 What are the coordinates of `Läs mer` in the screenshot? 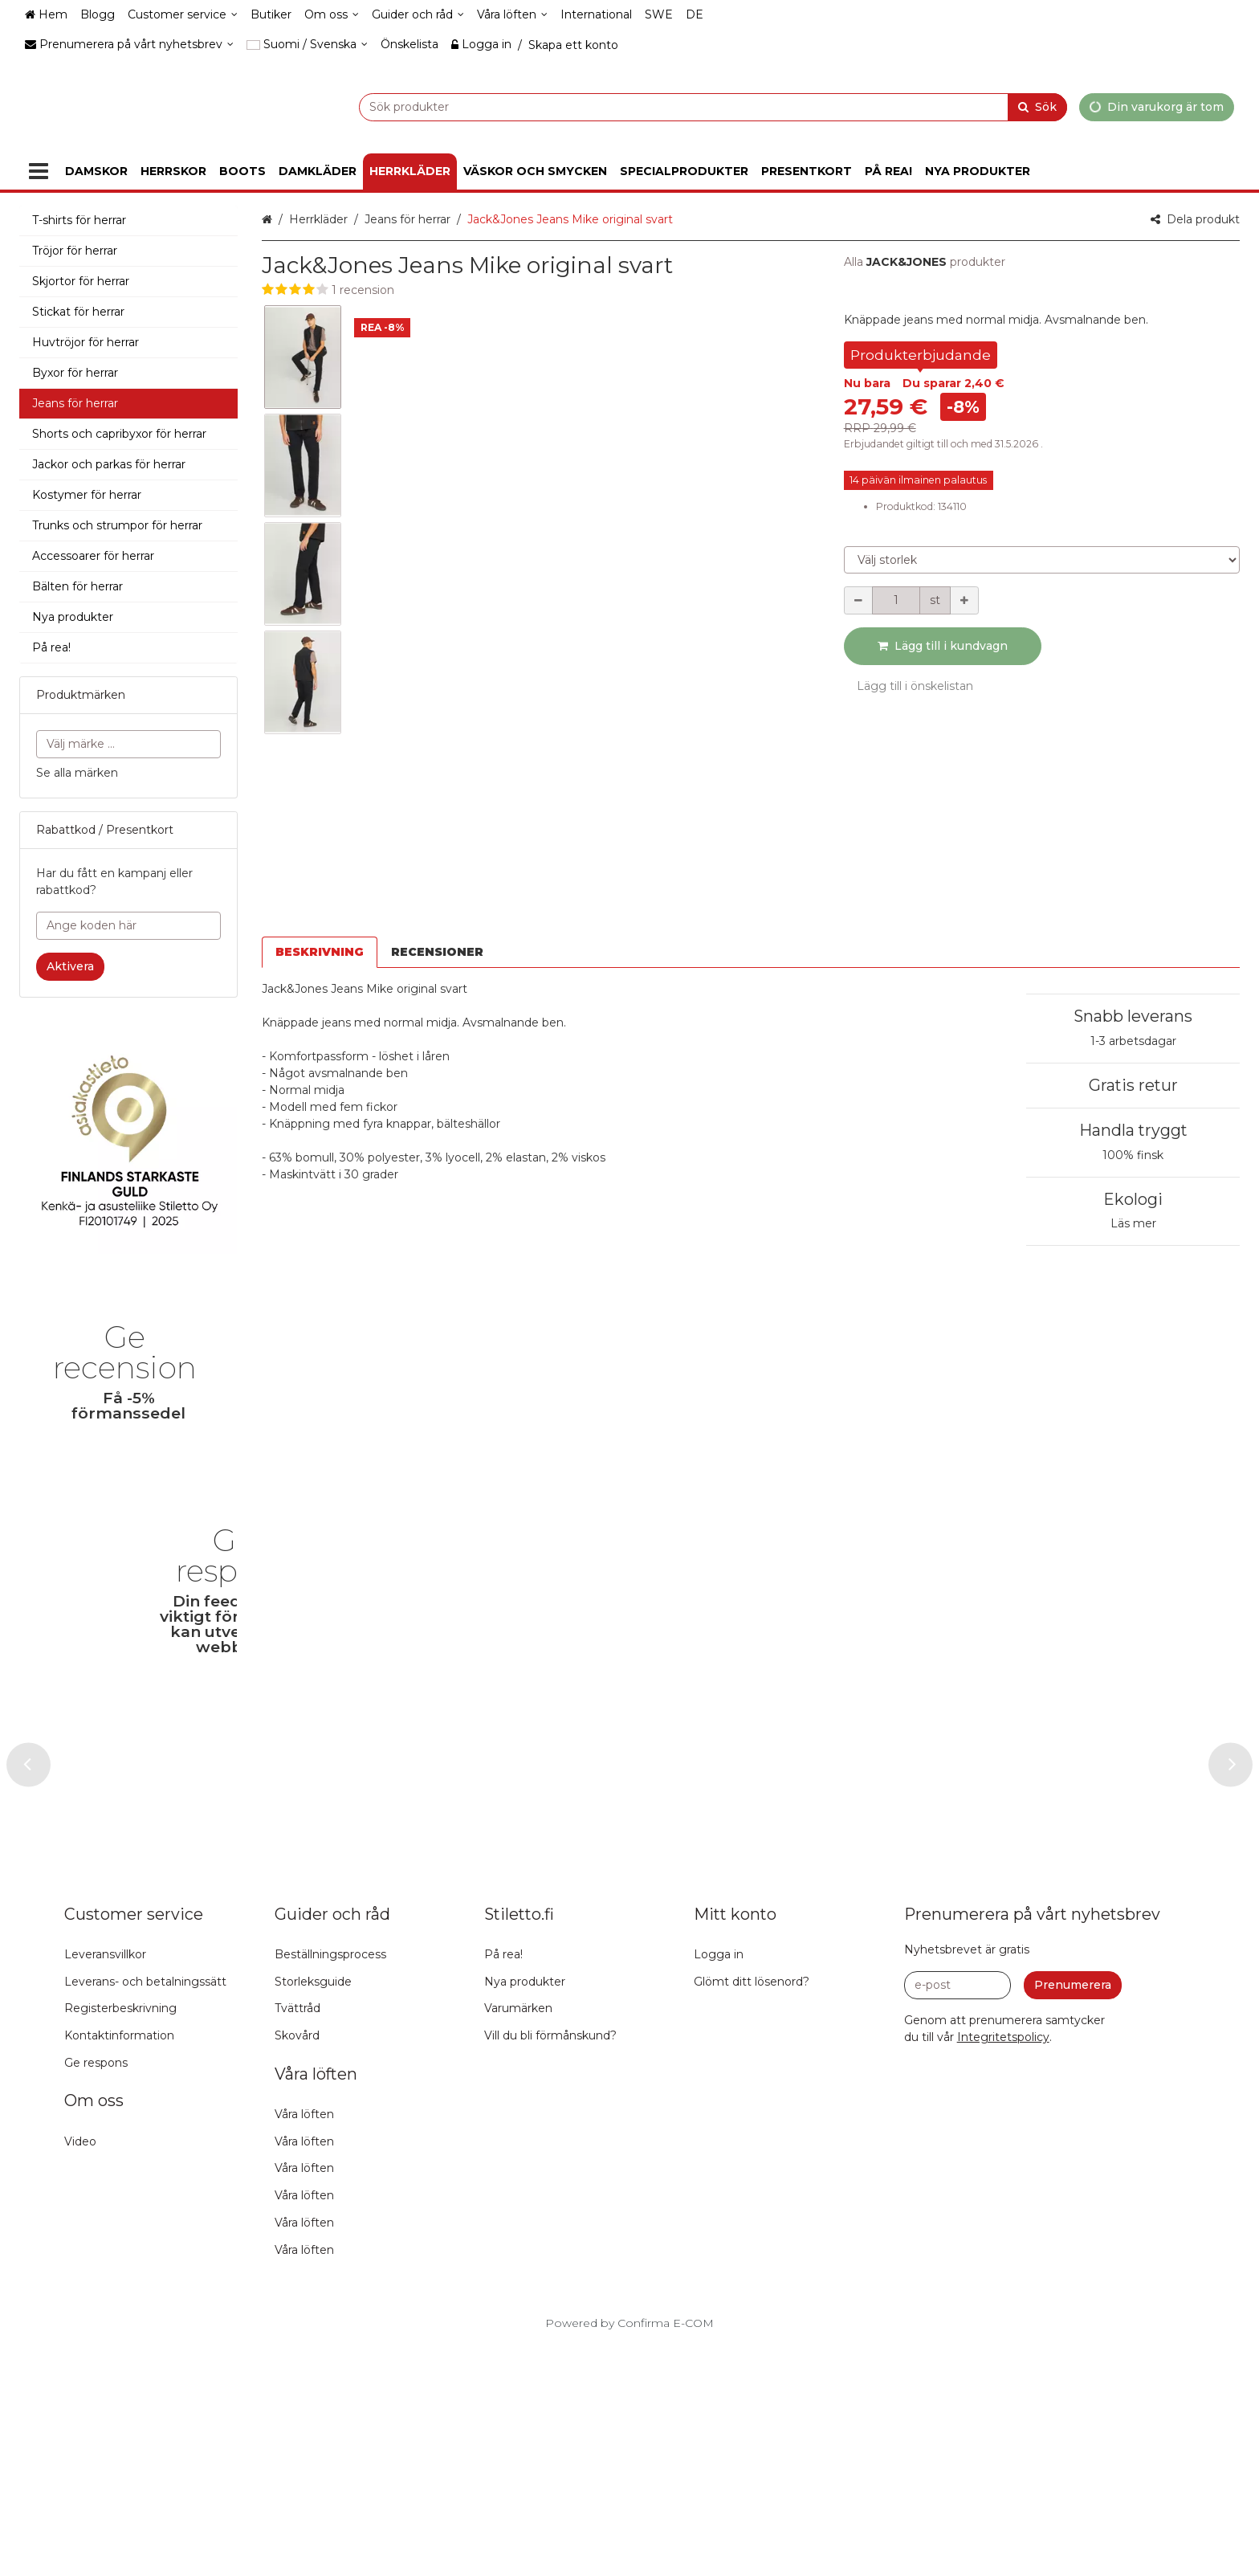 It's located at (1133, 1223).